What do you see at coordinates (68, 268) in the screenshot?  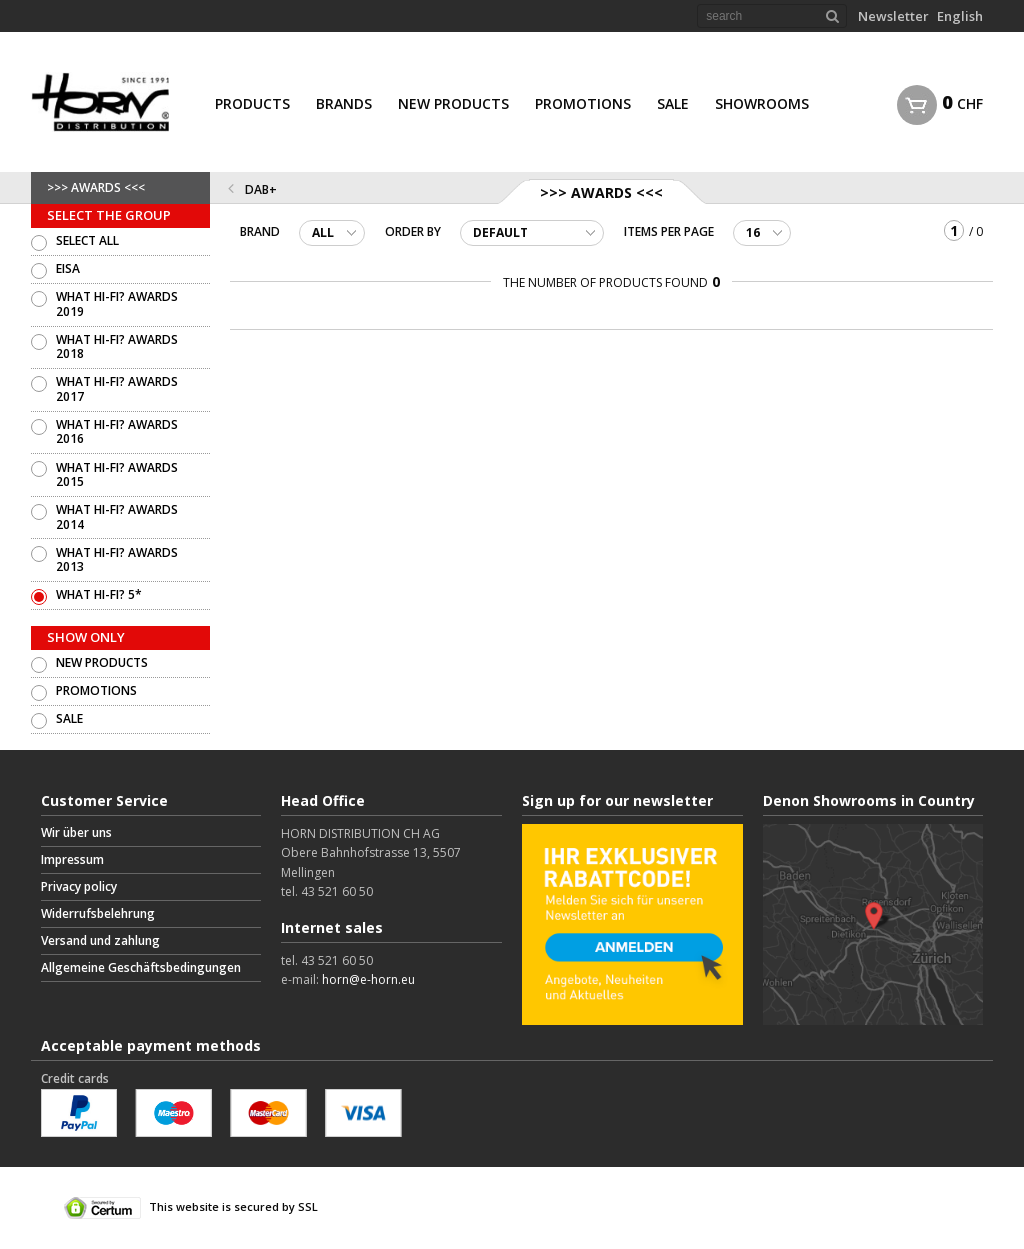 I see `EISA` at bounding box center [68, 268].